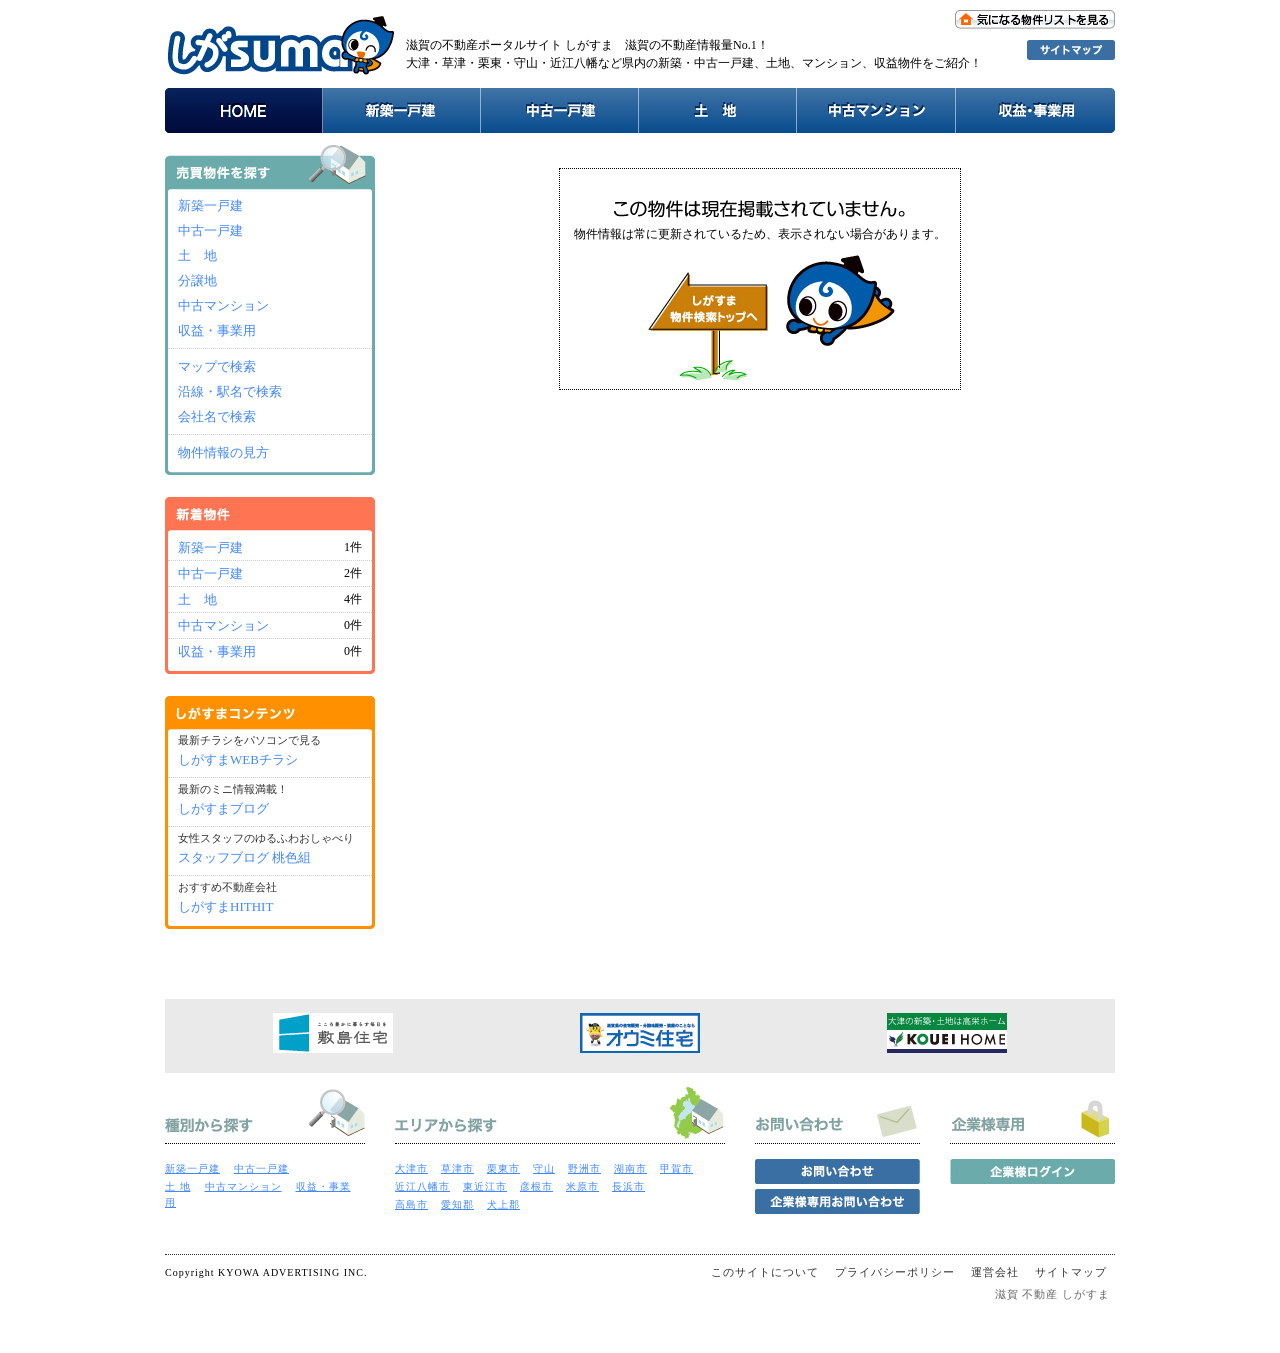 The image size is (1280, 1353). Describe the element at coordinates (457, 1168) in the screenshot. I see `草津市` at that location.